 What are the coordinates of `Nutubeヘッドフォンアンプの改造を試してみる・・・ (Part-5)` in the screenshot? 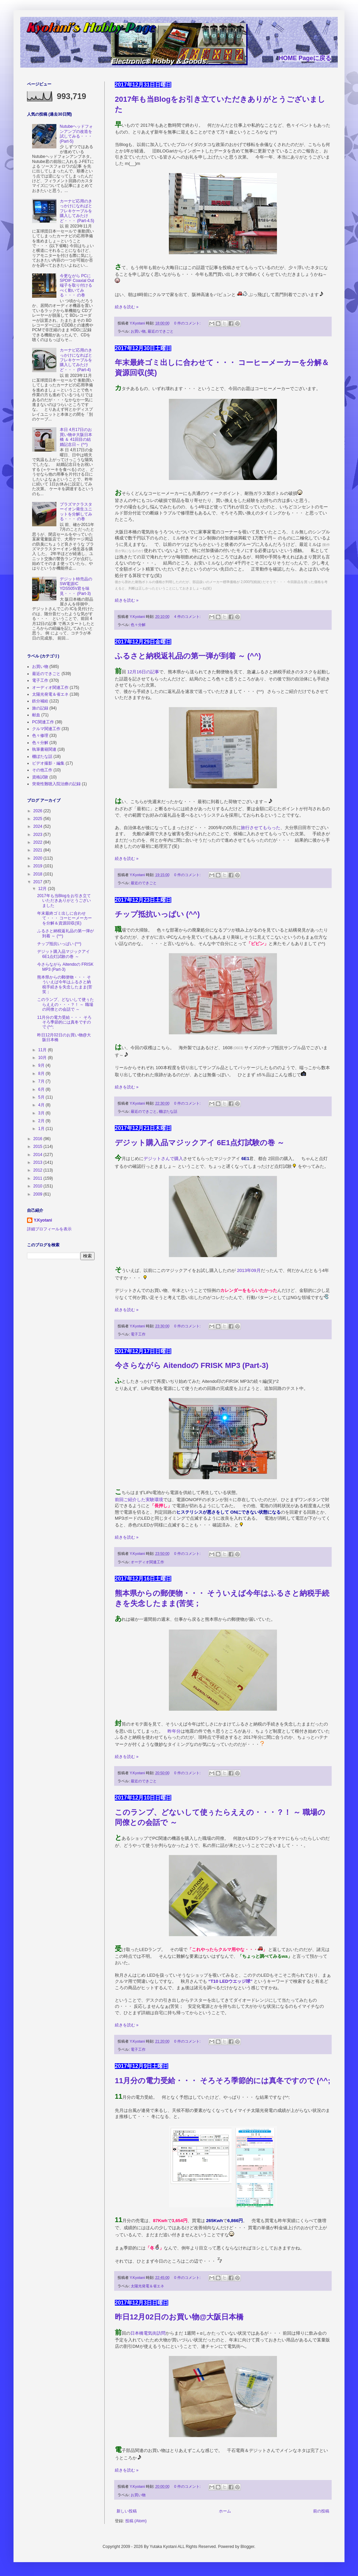 It's located at (76, 133).